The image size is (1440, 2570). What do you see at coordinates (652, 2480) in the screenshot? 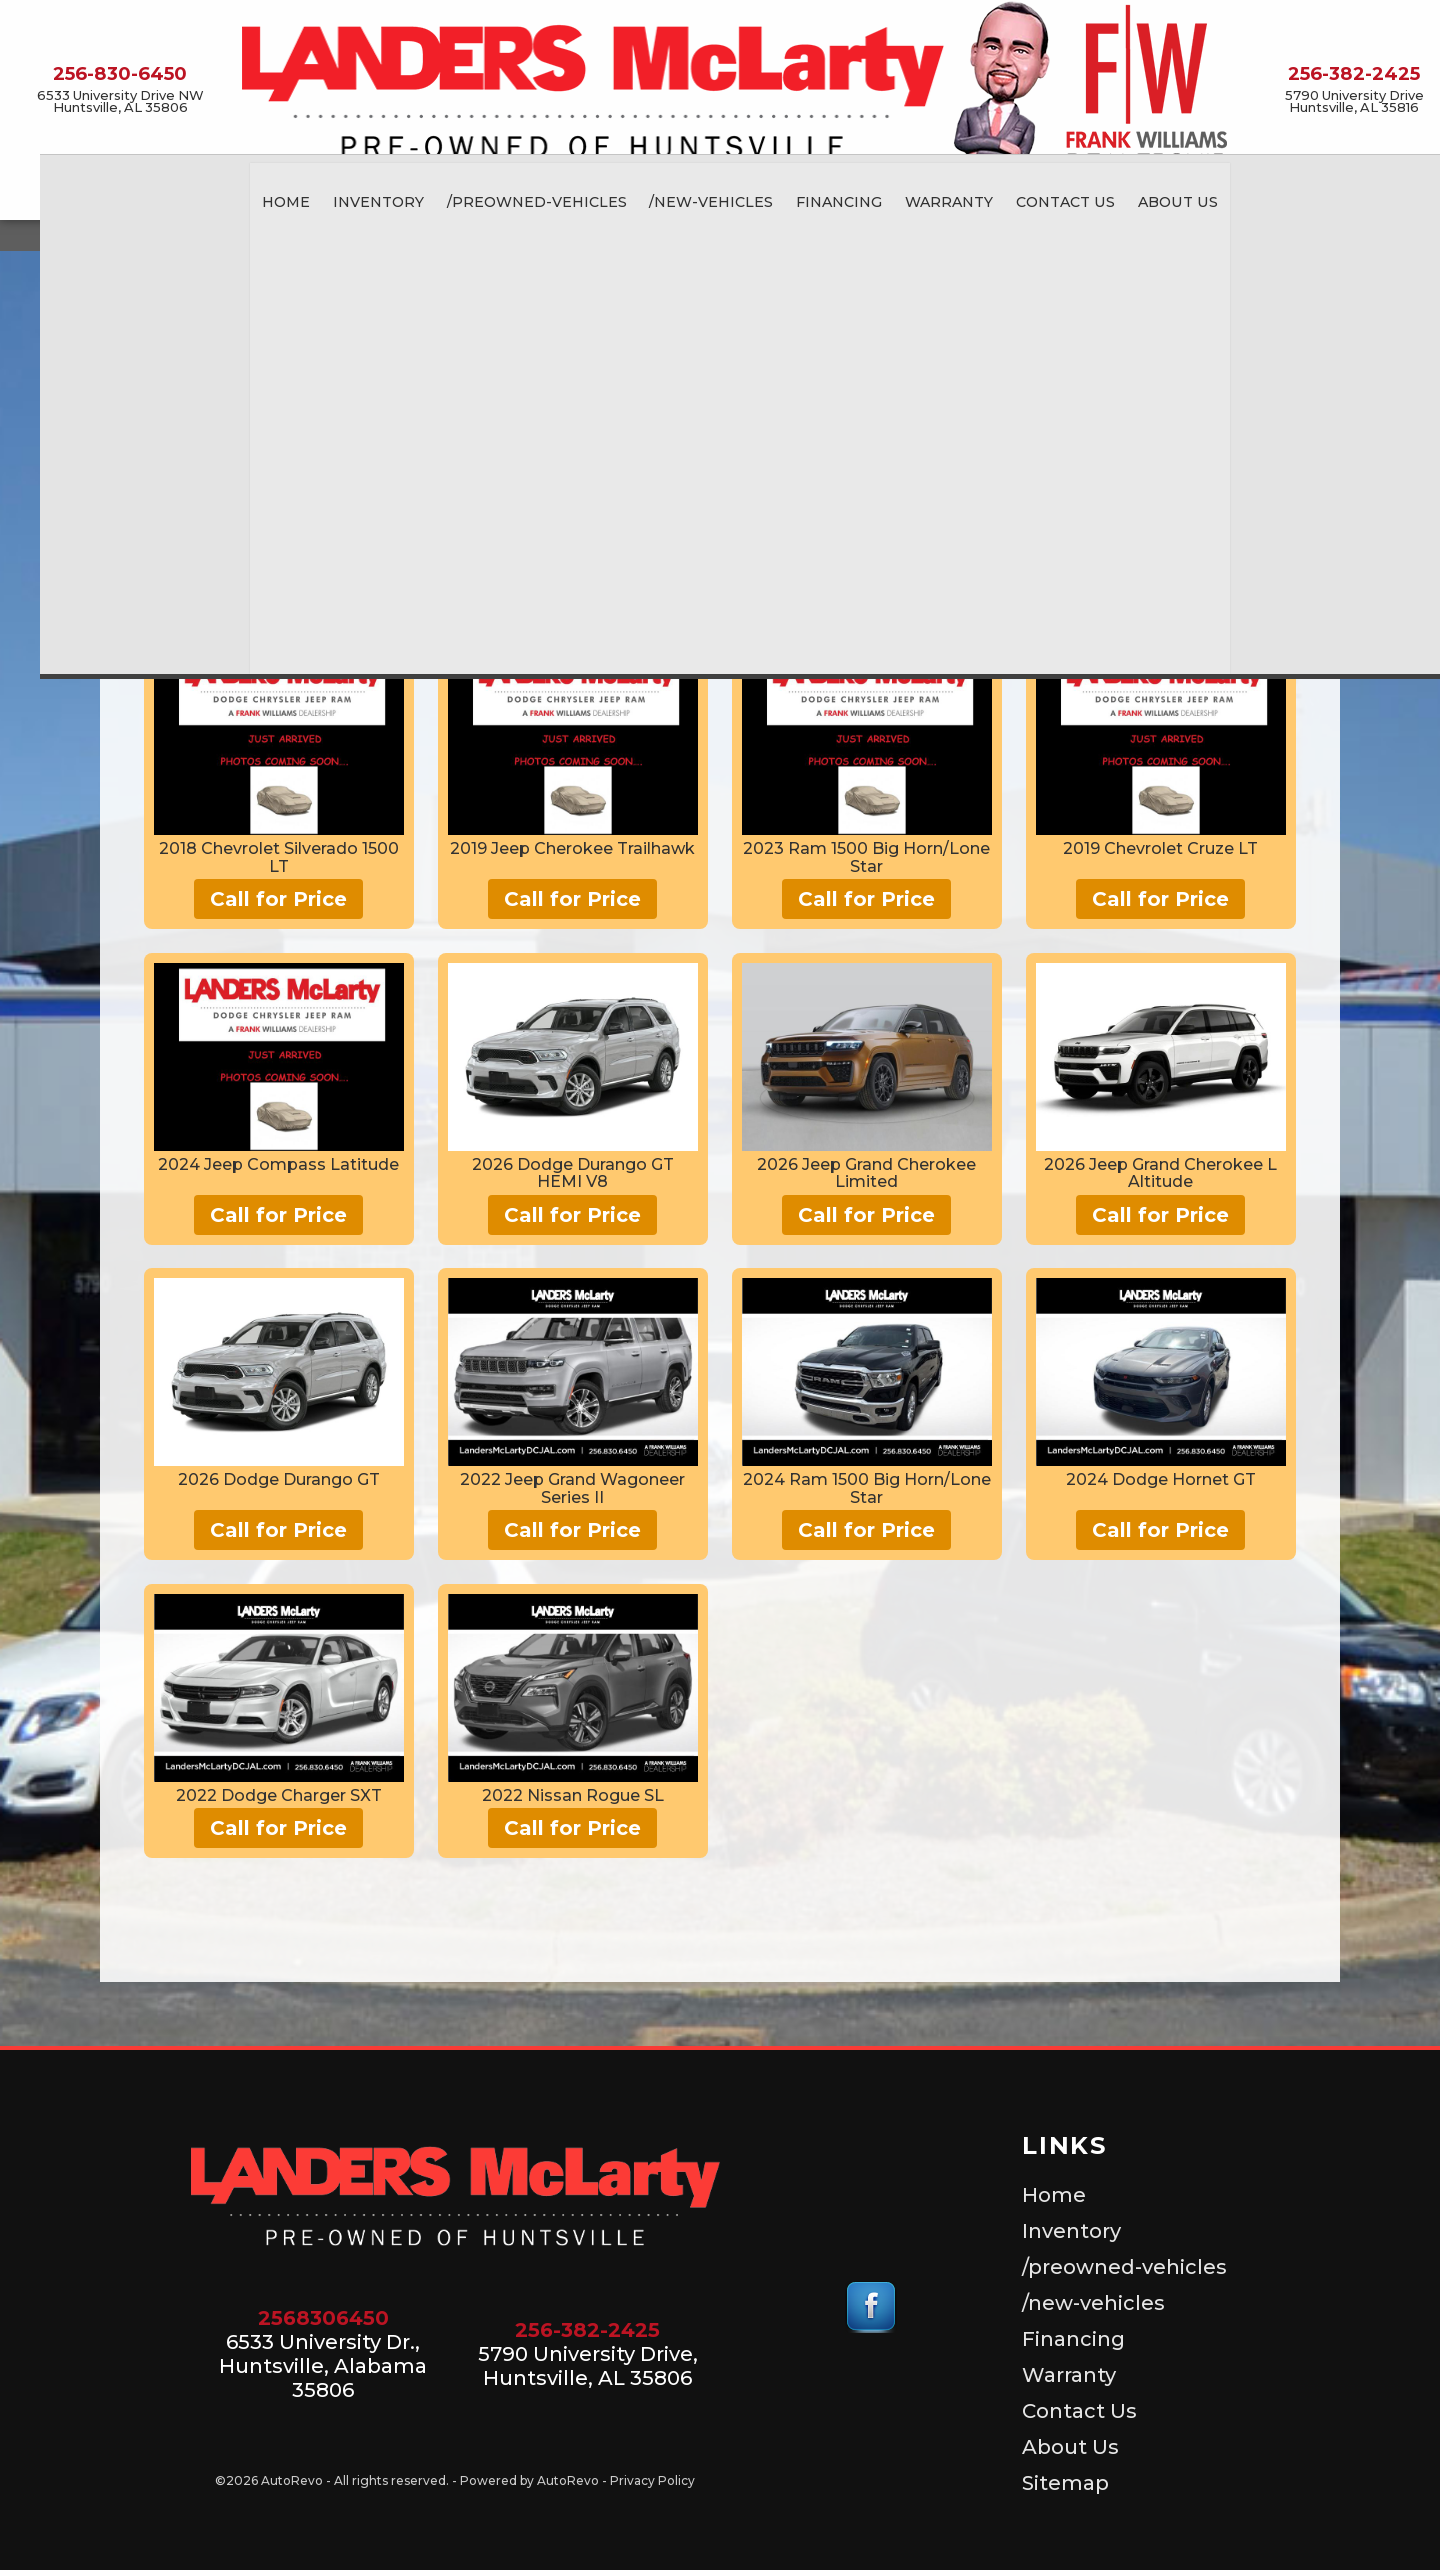
I see `Privacy Policy` at bounding box center [652, 2480].